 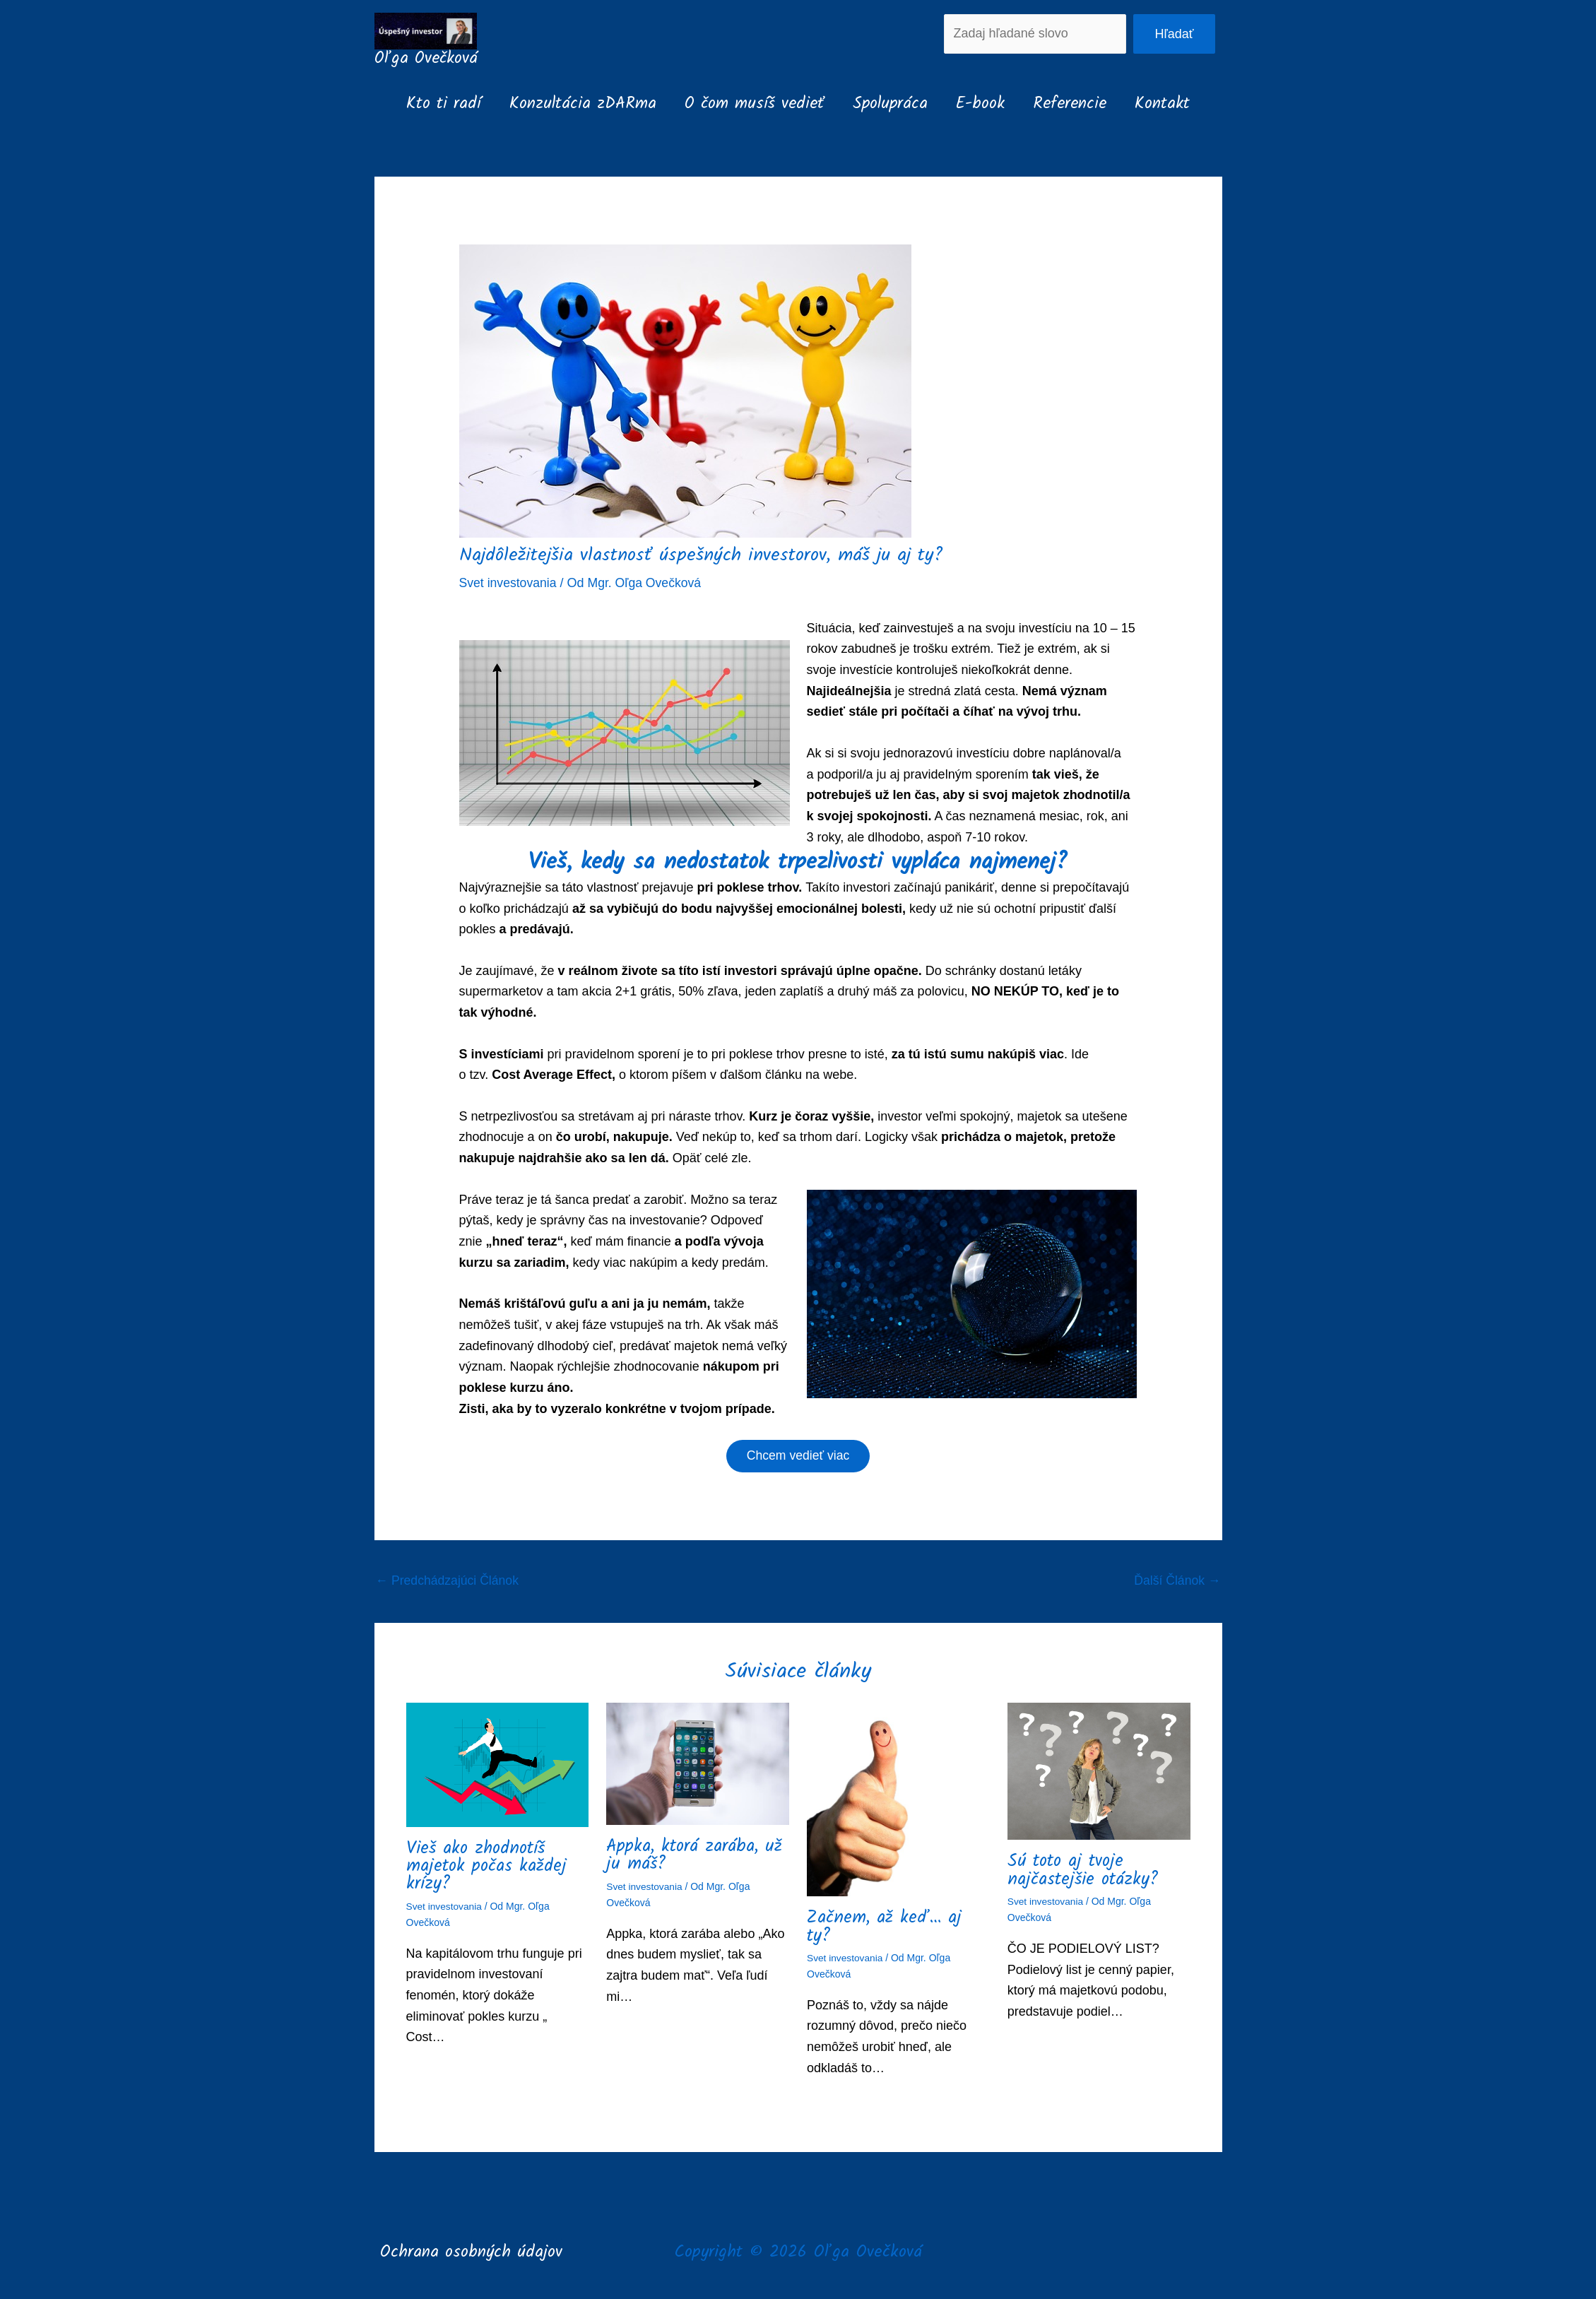 I want to click on [Read more about Začnem, až keď… aj ty?], so click(x=898, y=1800).